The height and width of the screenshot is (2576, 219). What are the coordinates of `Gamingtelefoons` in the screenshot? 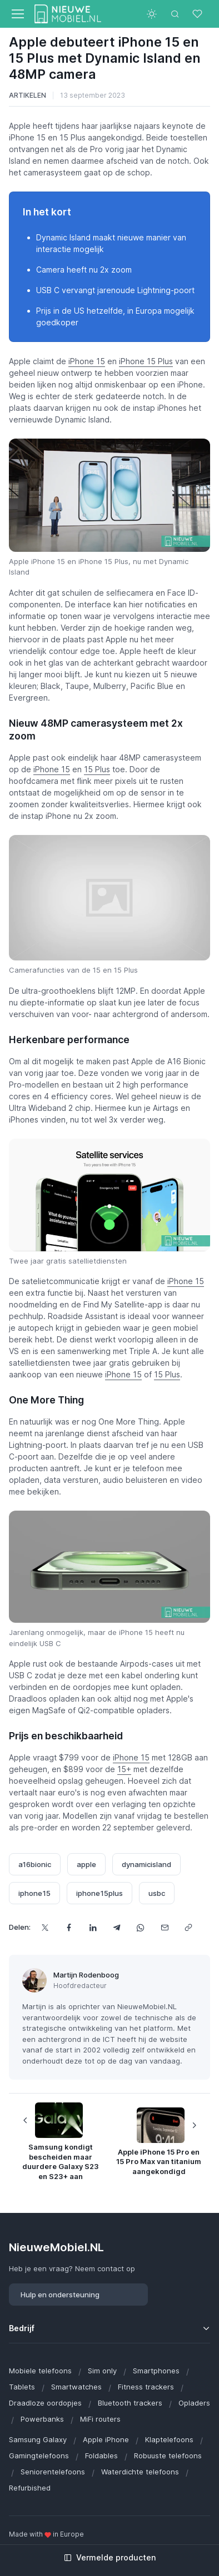 It's located at (39, 2455).